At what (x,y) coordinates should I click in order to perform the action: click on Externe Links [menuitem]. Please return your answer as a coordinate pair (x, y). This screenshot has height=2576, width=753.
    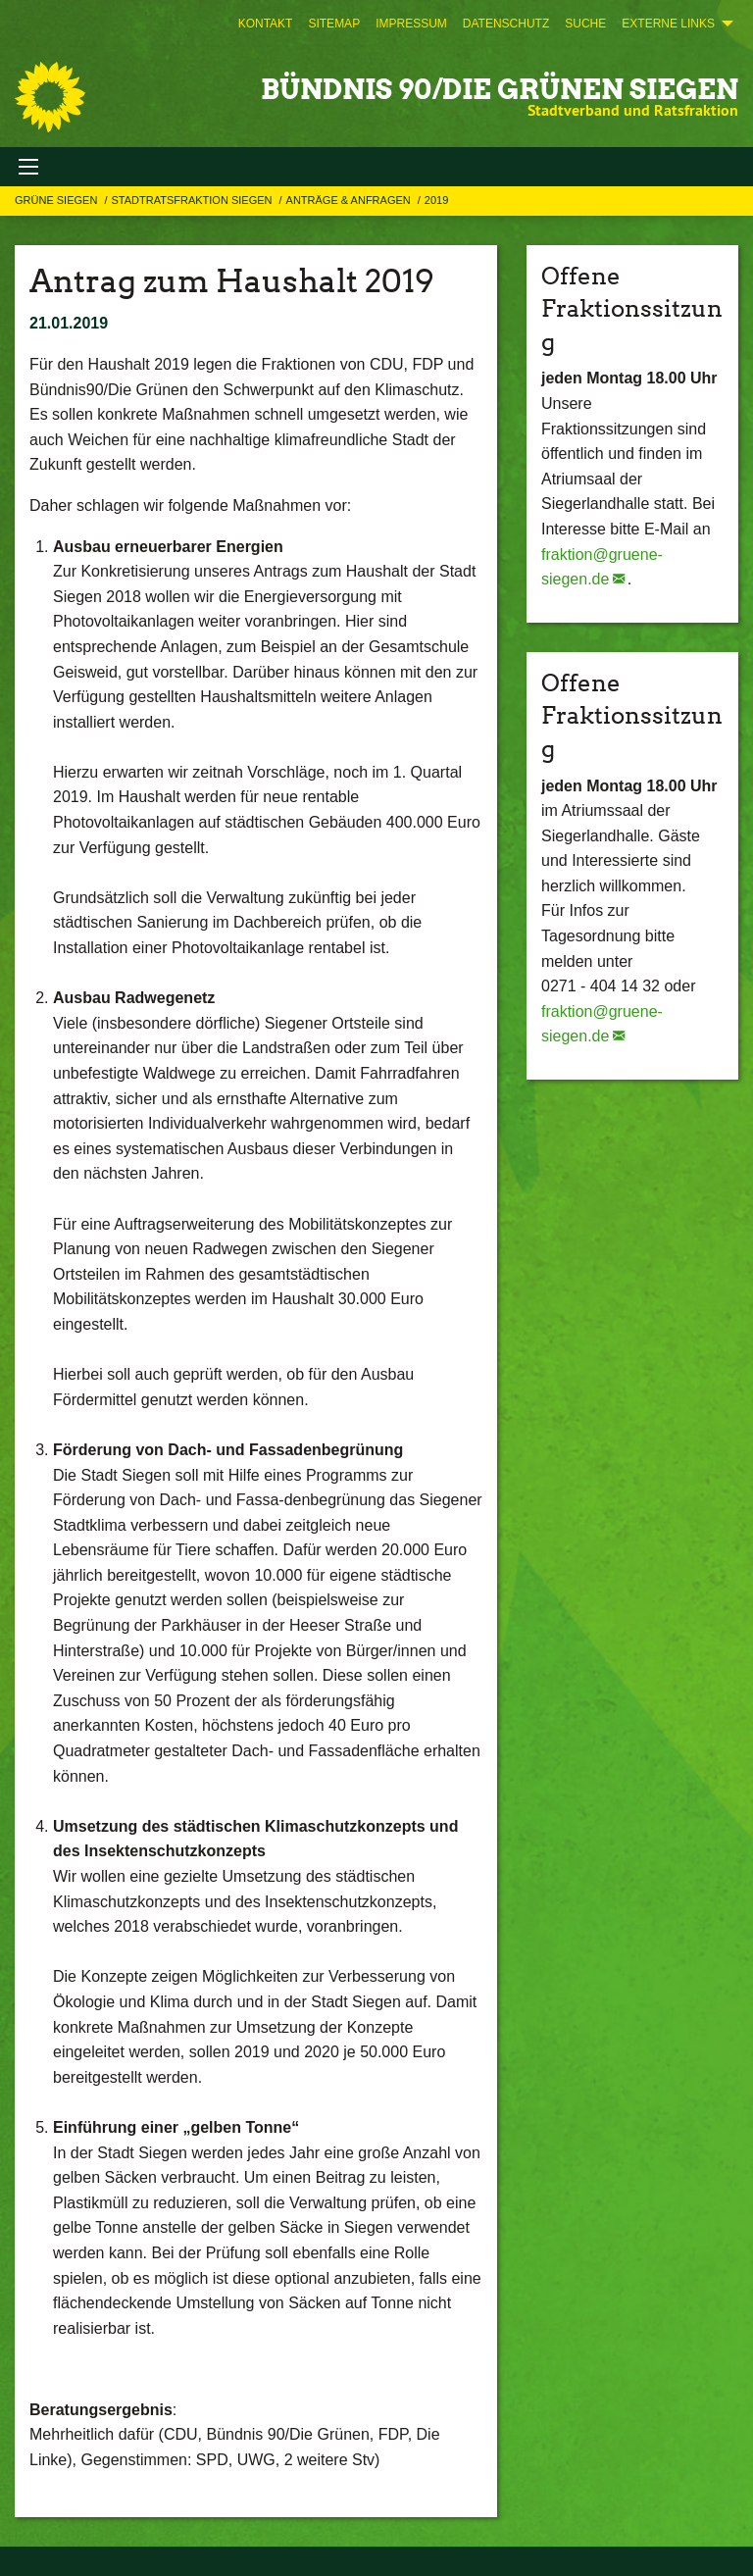
    Looking at the image, I should click on (668, 23).